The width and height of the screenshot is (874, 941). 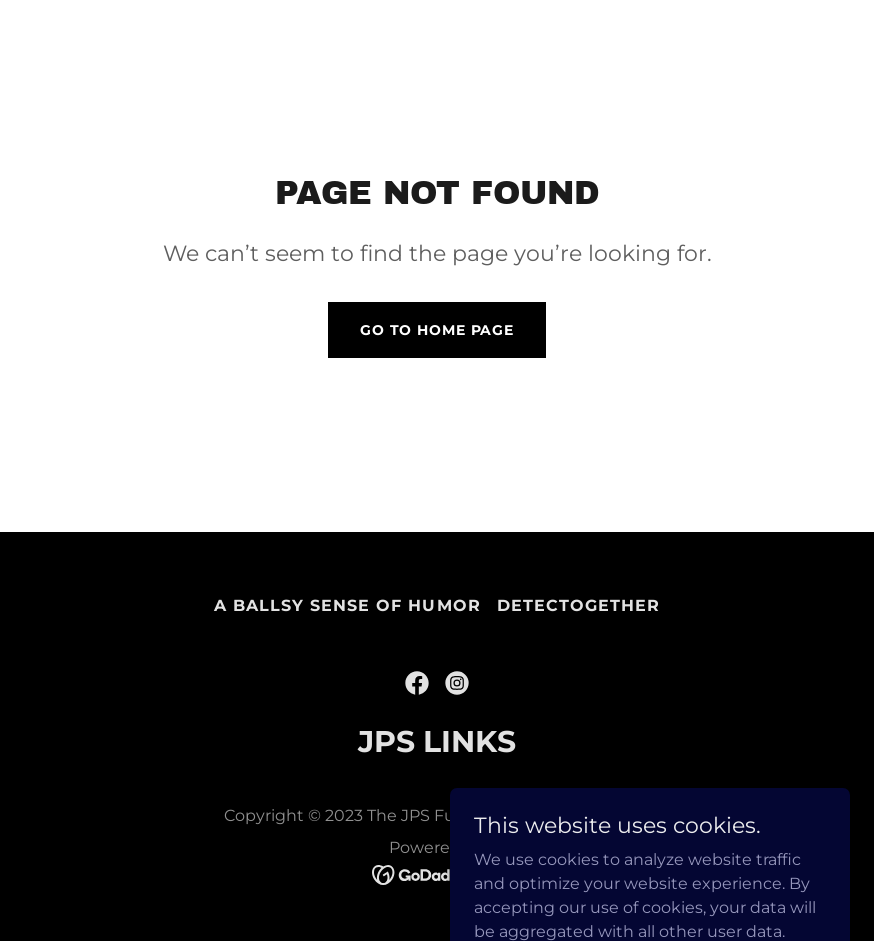 What do you see at coordinates (437, 330) in the screenshot?
I see `Go To Home Page` at bounding box center [437, 330].